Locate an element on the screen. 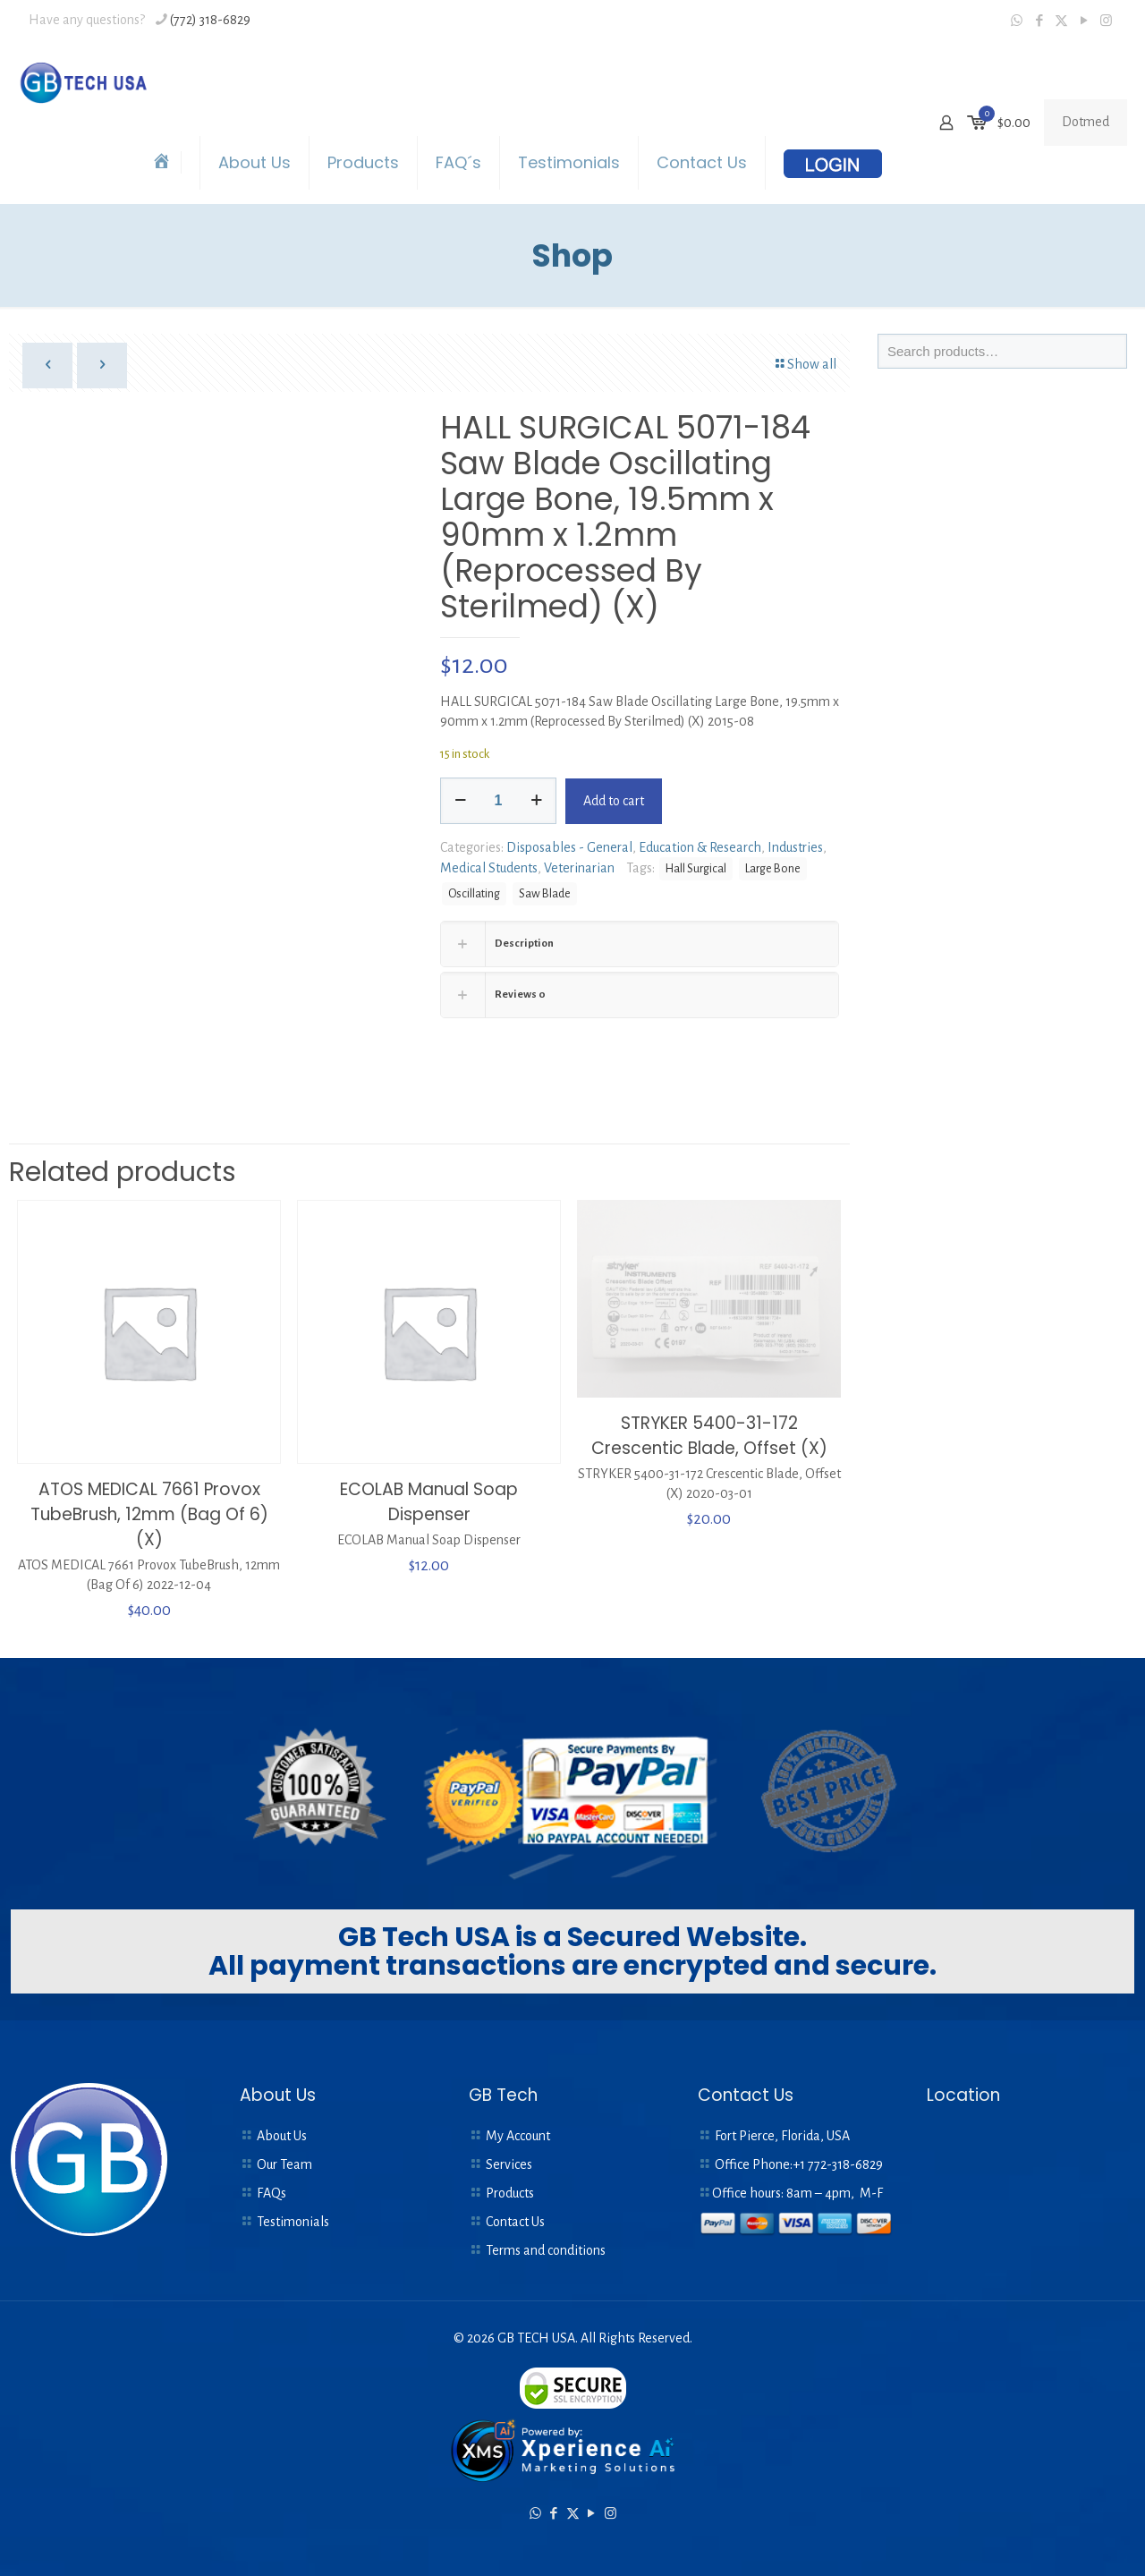 The height and width of the screenshot is (2576, 1145). Dotmed is located at coordinates (1085, 122).